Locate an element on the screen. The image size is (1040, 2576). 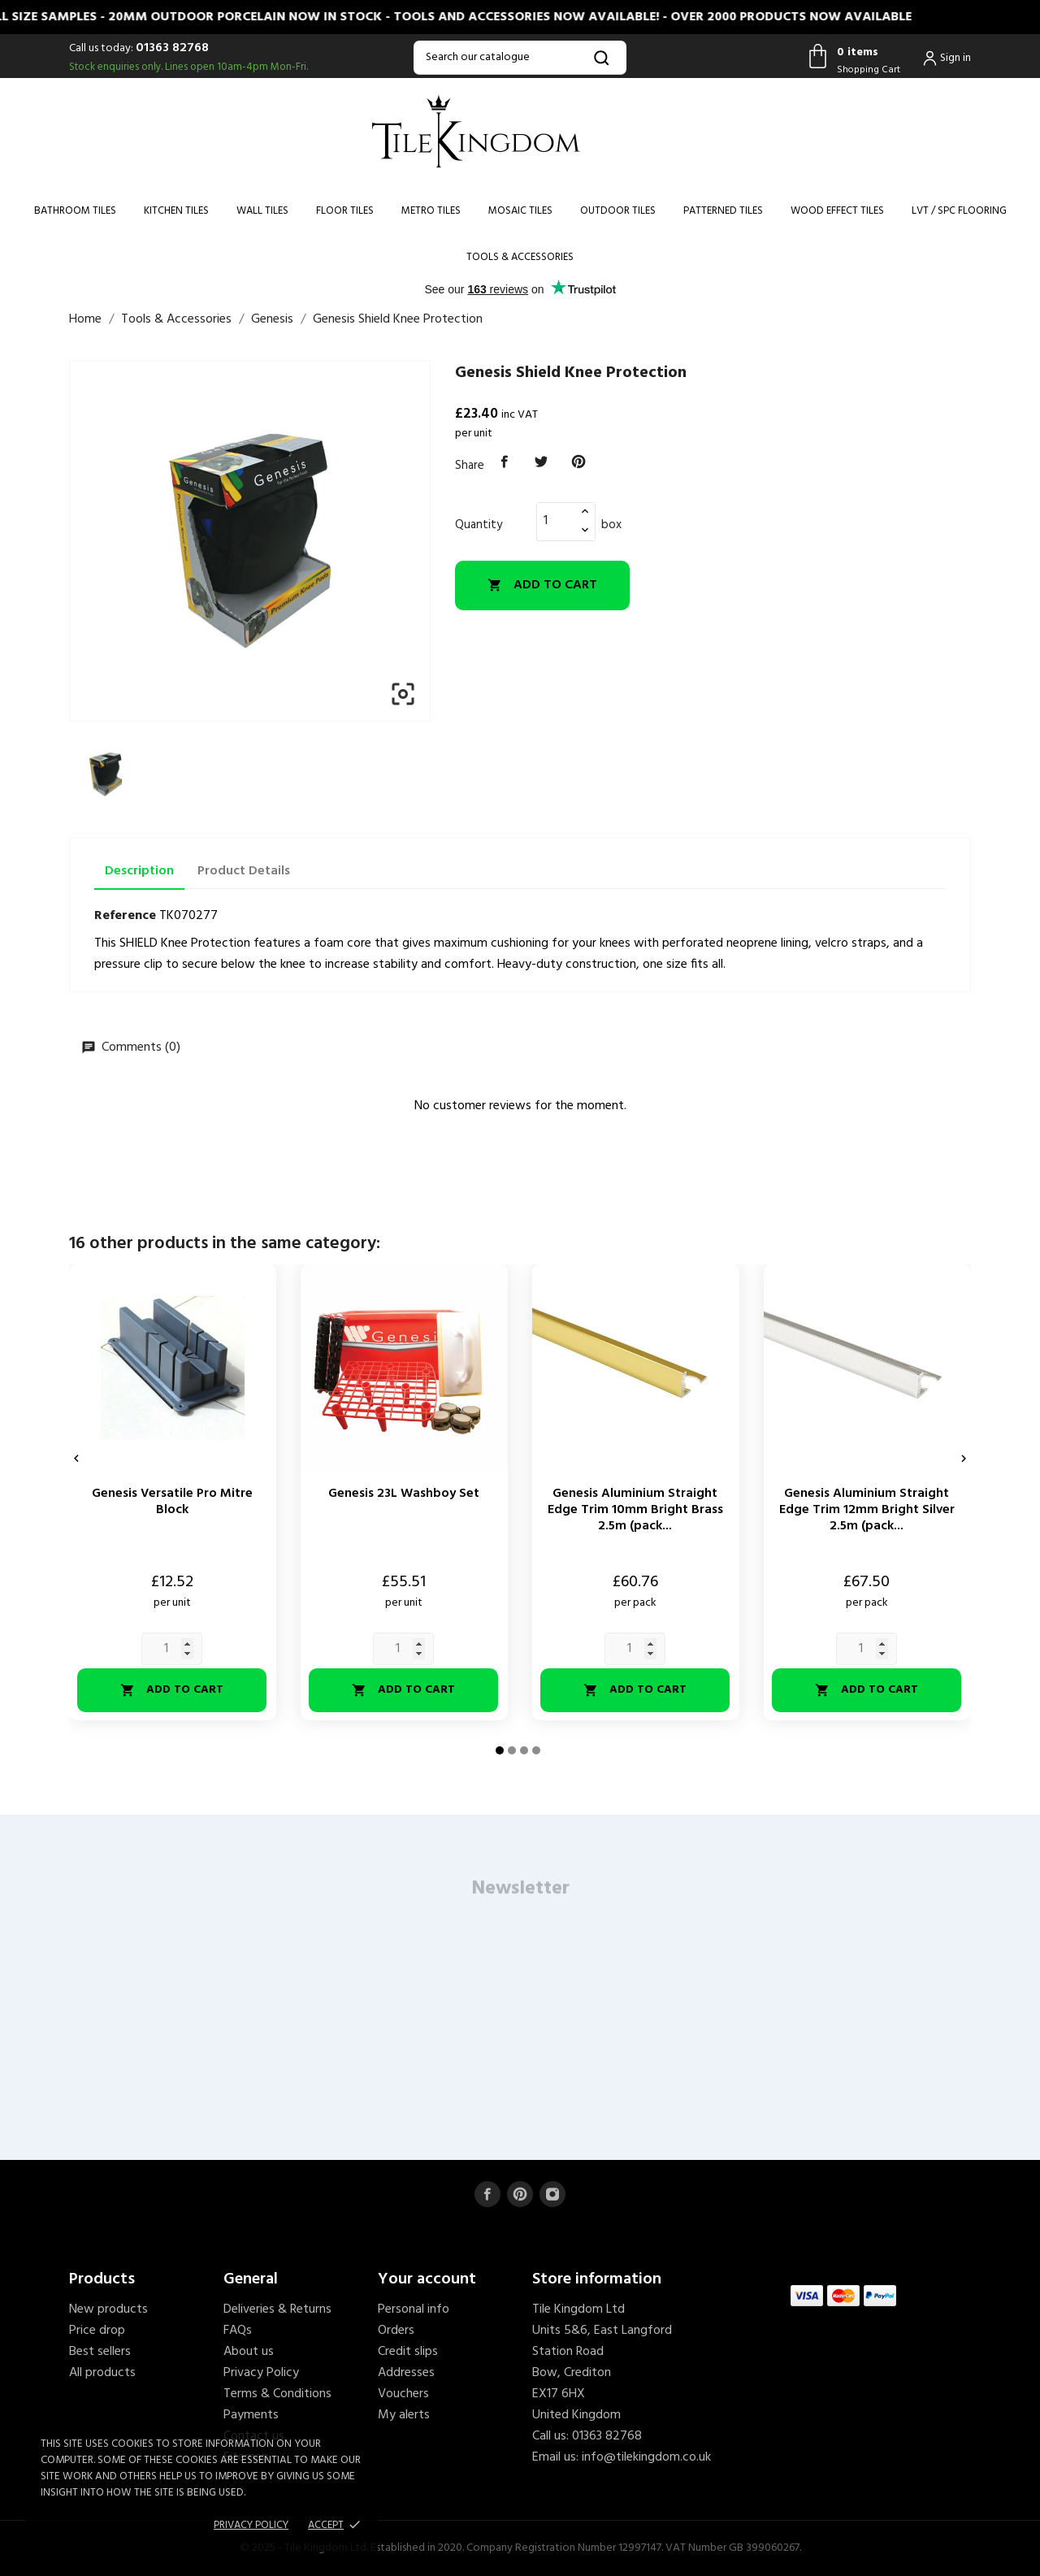
Bathroom Tiles is located at coordinates (75, 210).